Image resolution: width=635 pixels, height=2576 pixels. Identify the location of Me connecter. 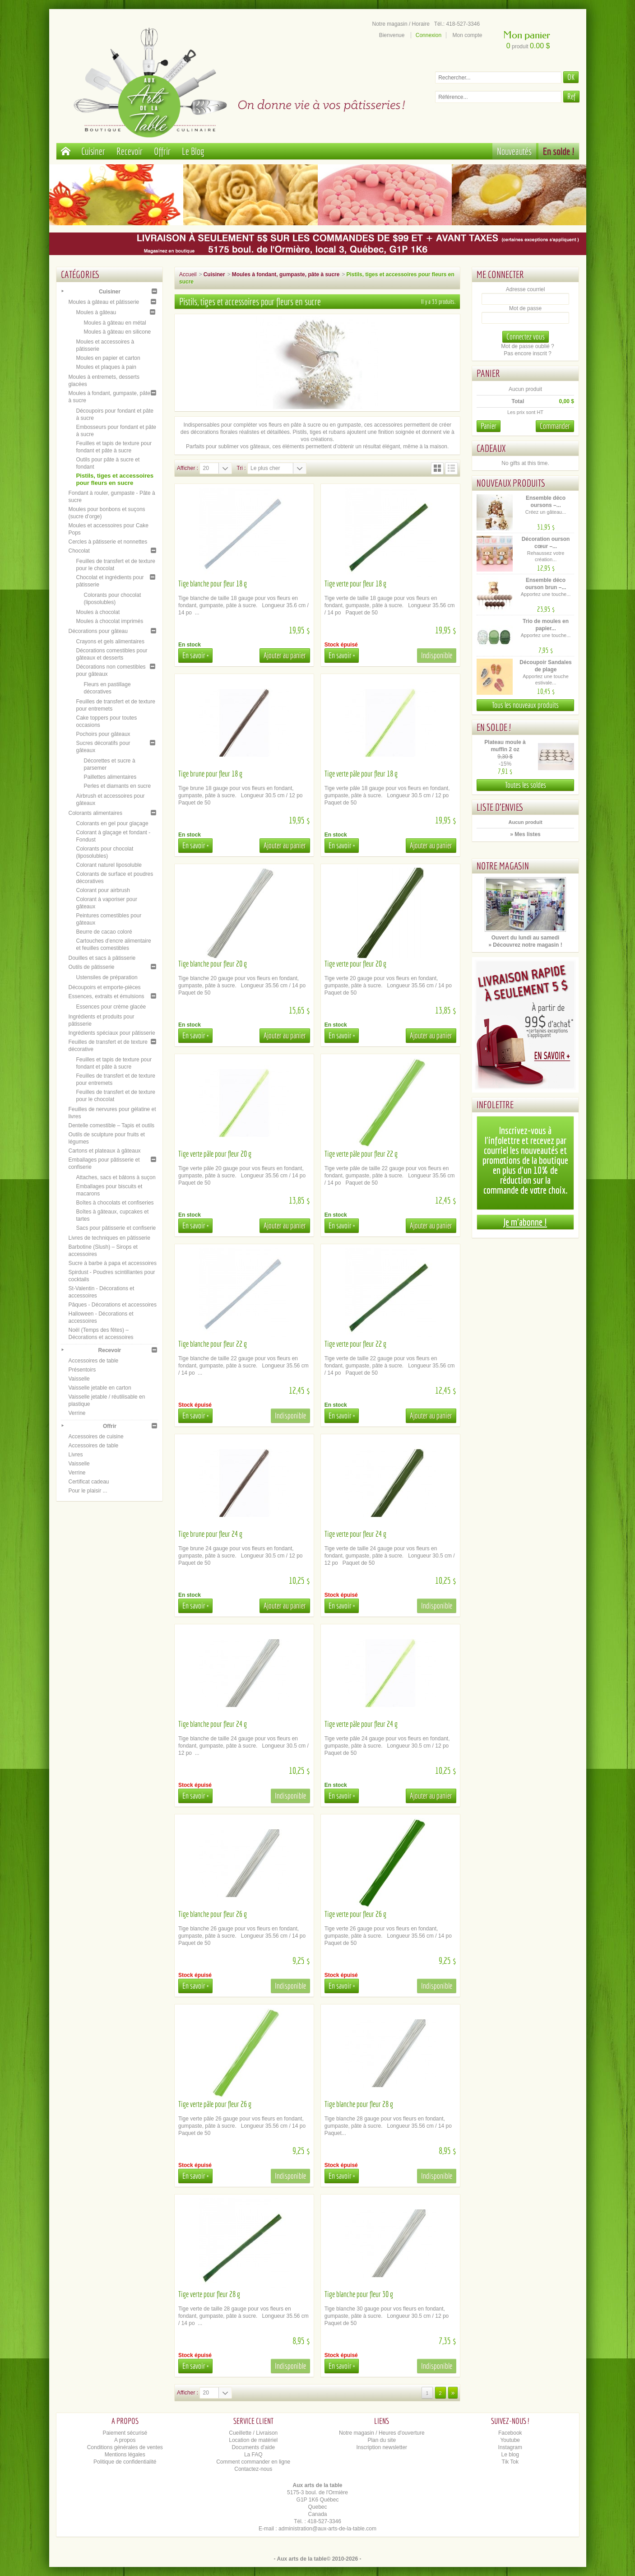
(500, 274).